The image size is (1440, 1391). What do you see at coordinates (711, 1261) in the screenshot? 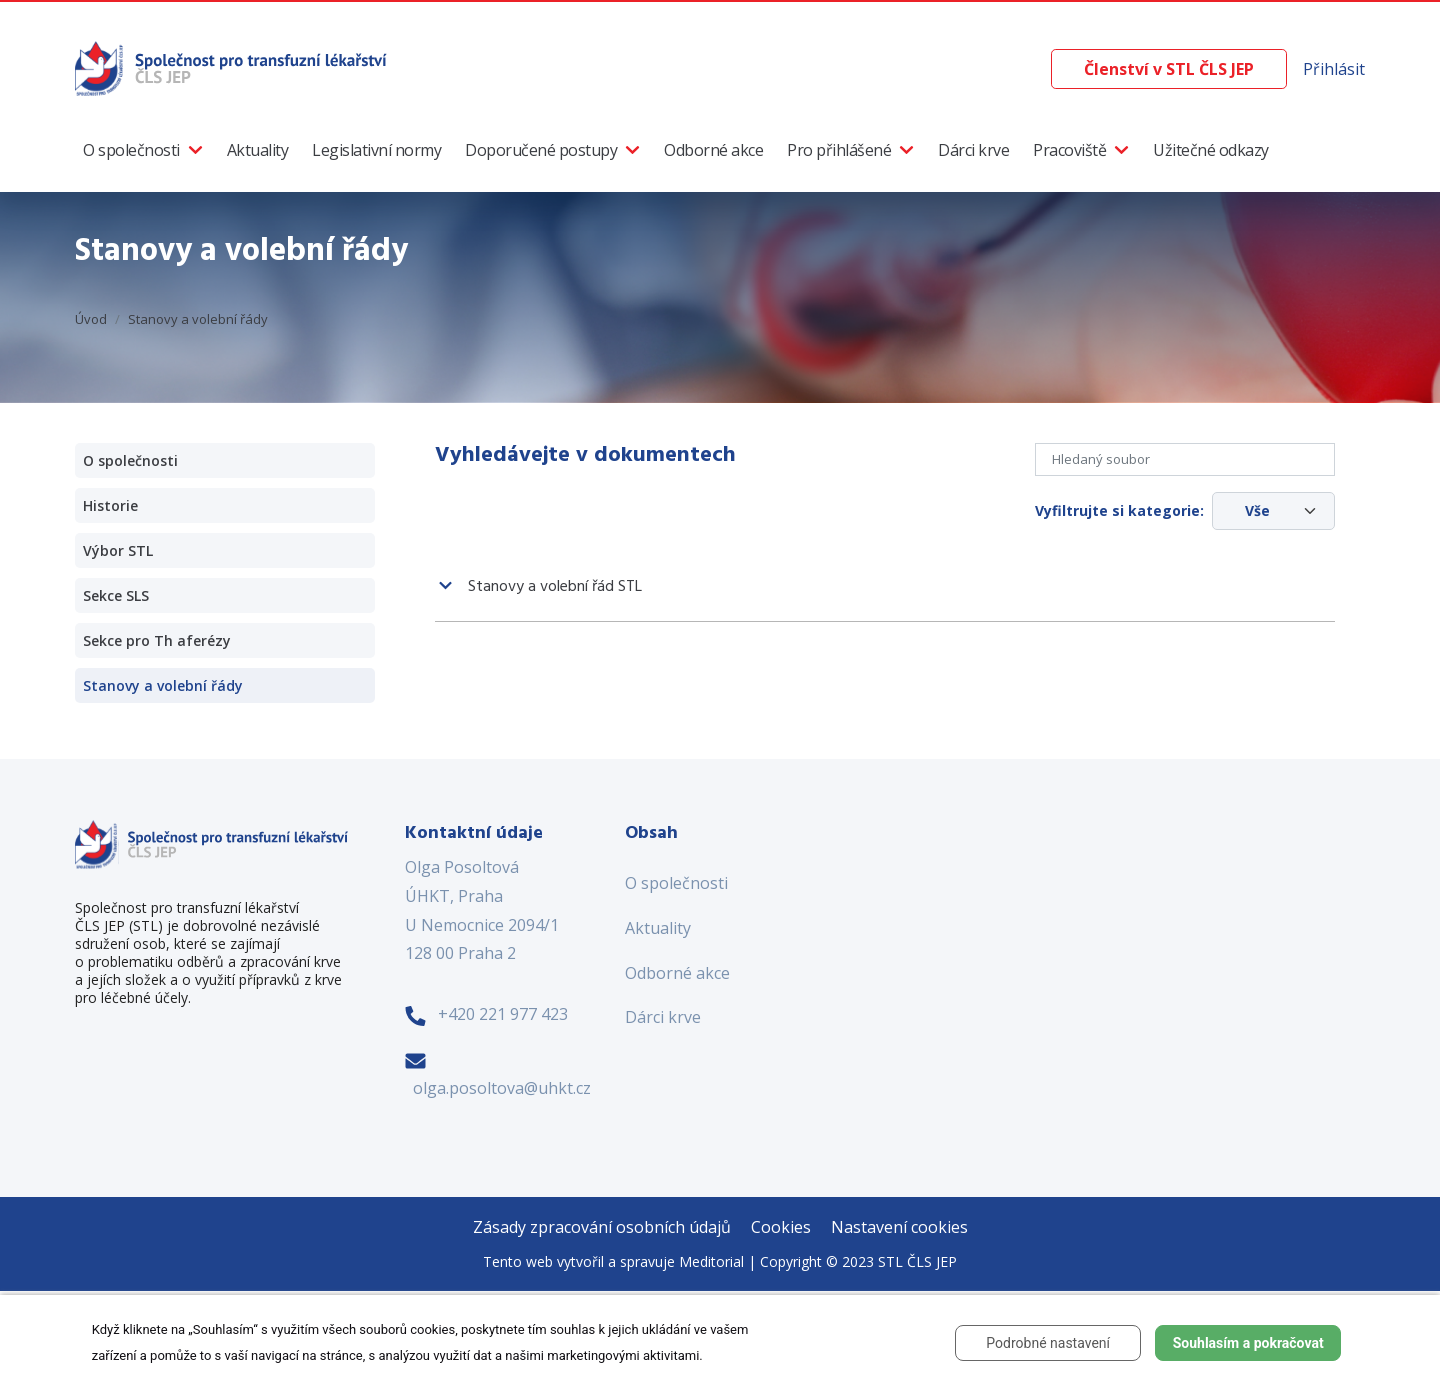
I see `Meditorial` at bounding box center [711, 1261].